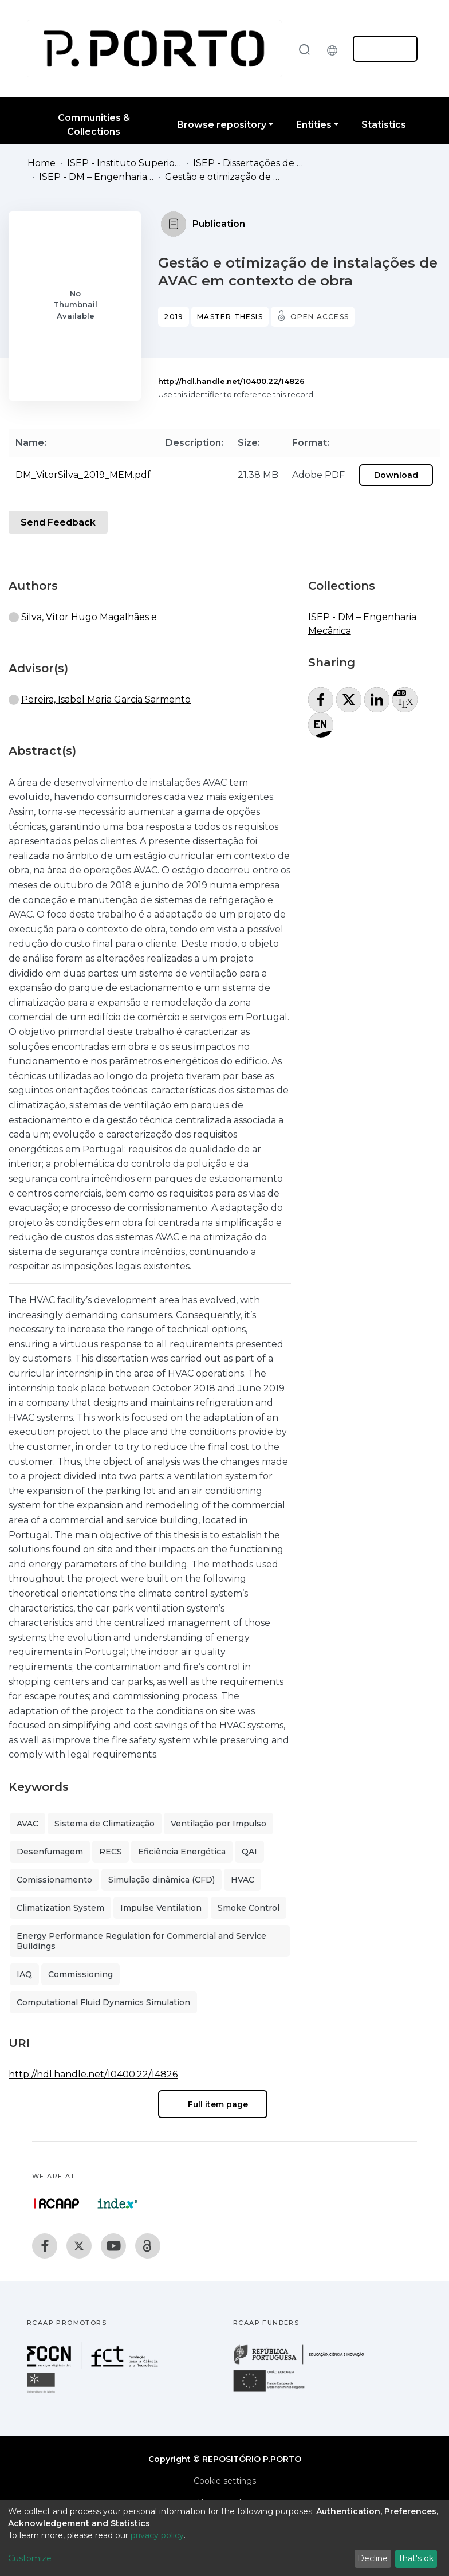 This screenshot has height=2576, width=449. What do you see at coordinates (372, 2558) in the screenshot?
I see `Decline` at bounding box center [372, 2558].